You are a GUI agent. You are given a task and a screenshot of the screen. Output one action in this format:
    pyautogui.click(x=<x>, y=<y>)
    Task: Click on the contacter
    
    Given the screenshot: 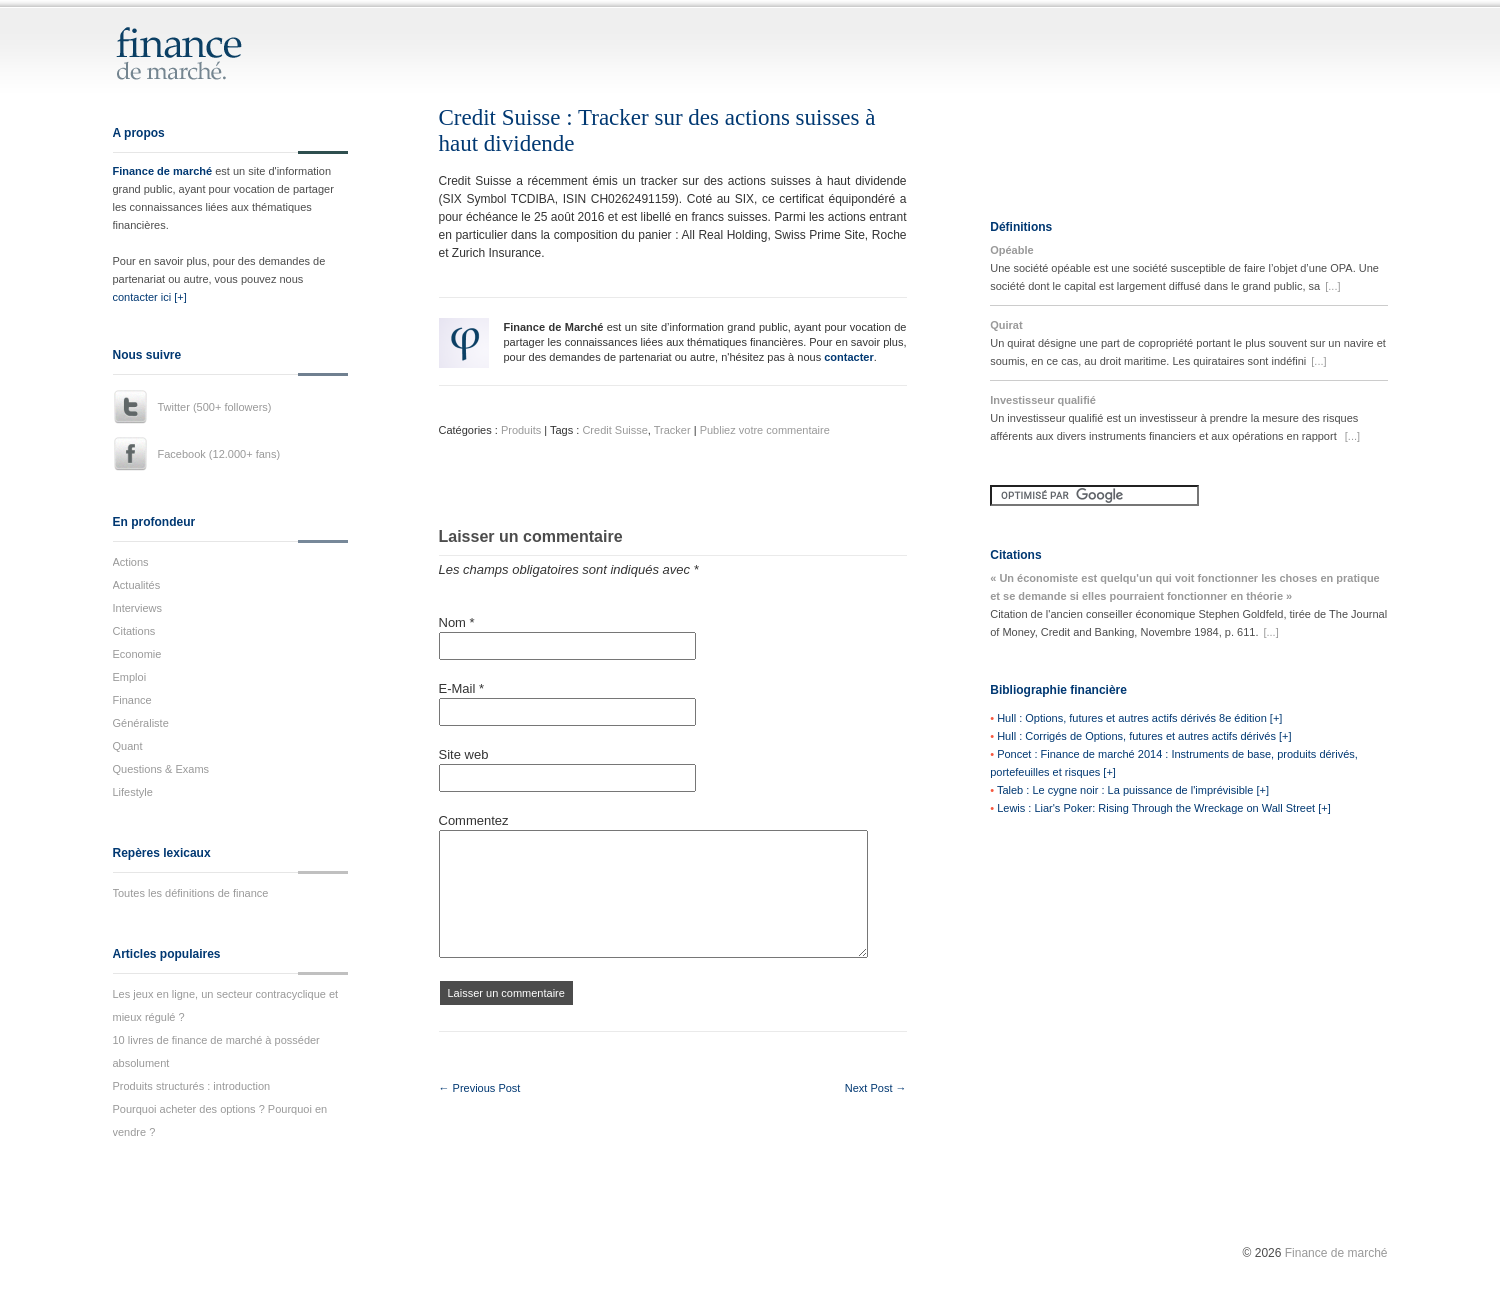 What is the action you would take?
    pyautogui.click(x=849, y=357)
    